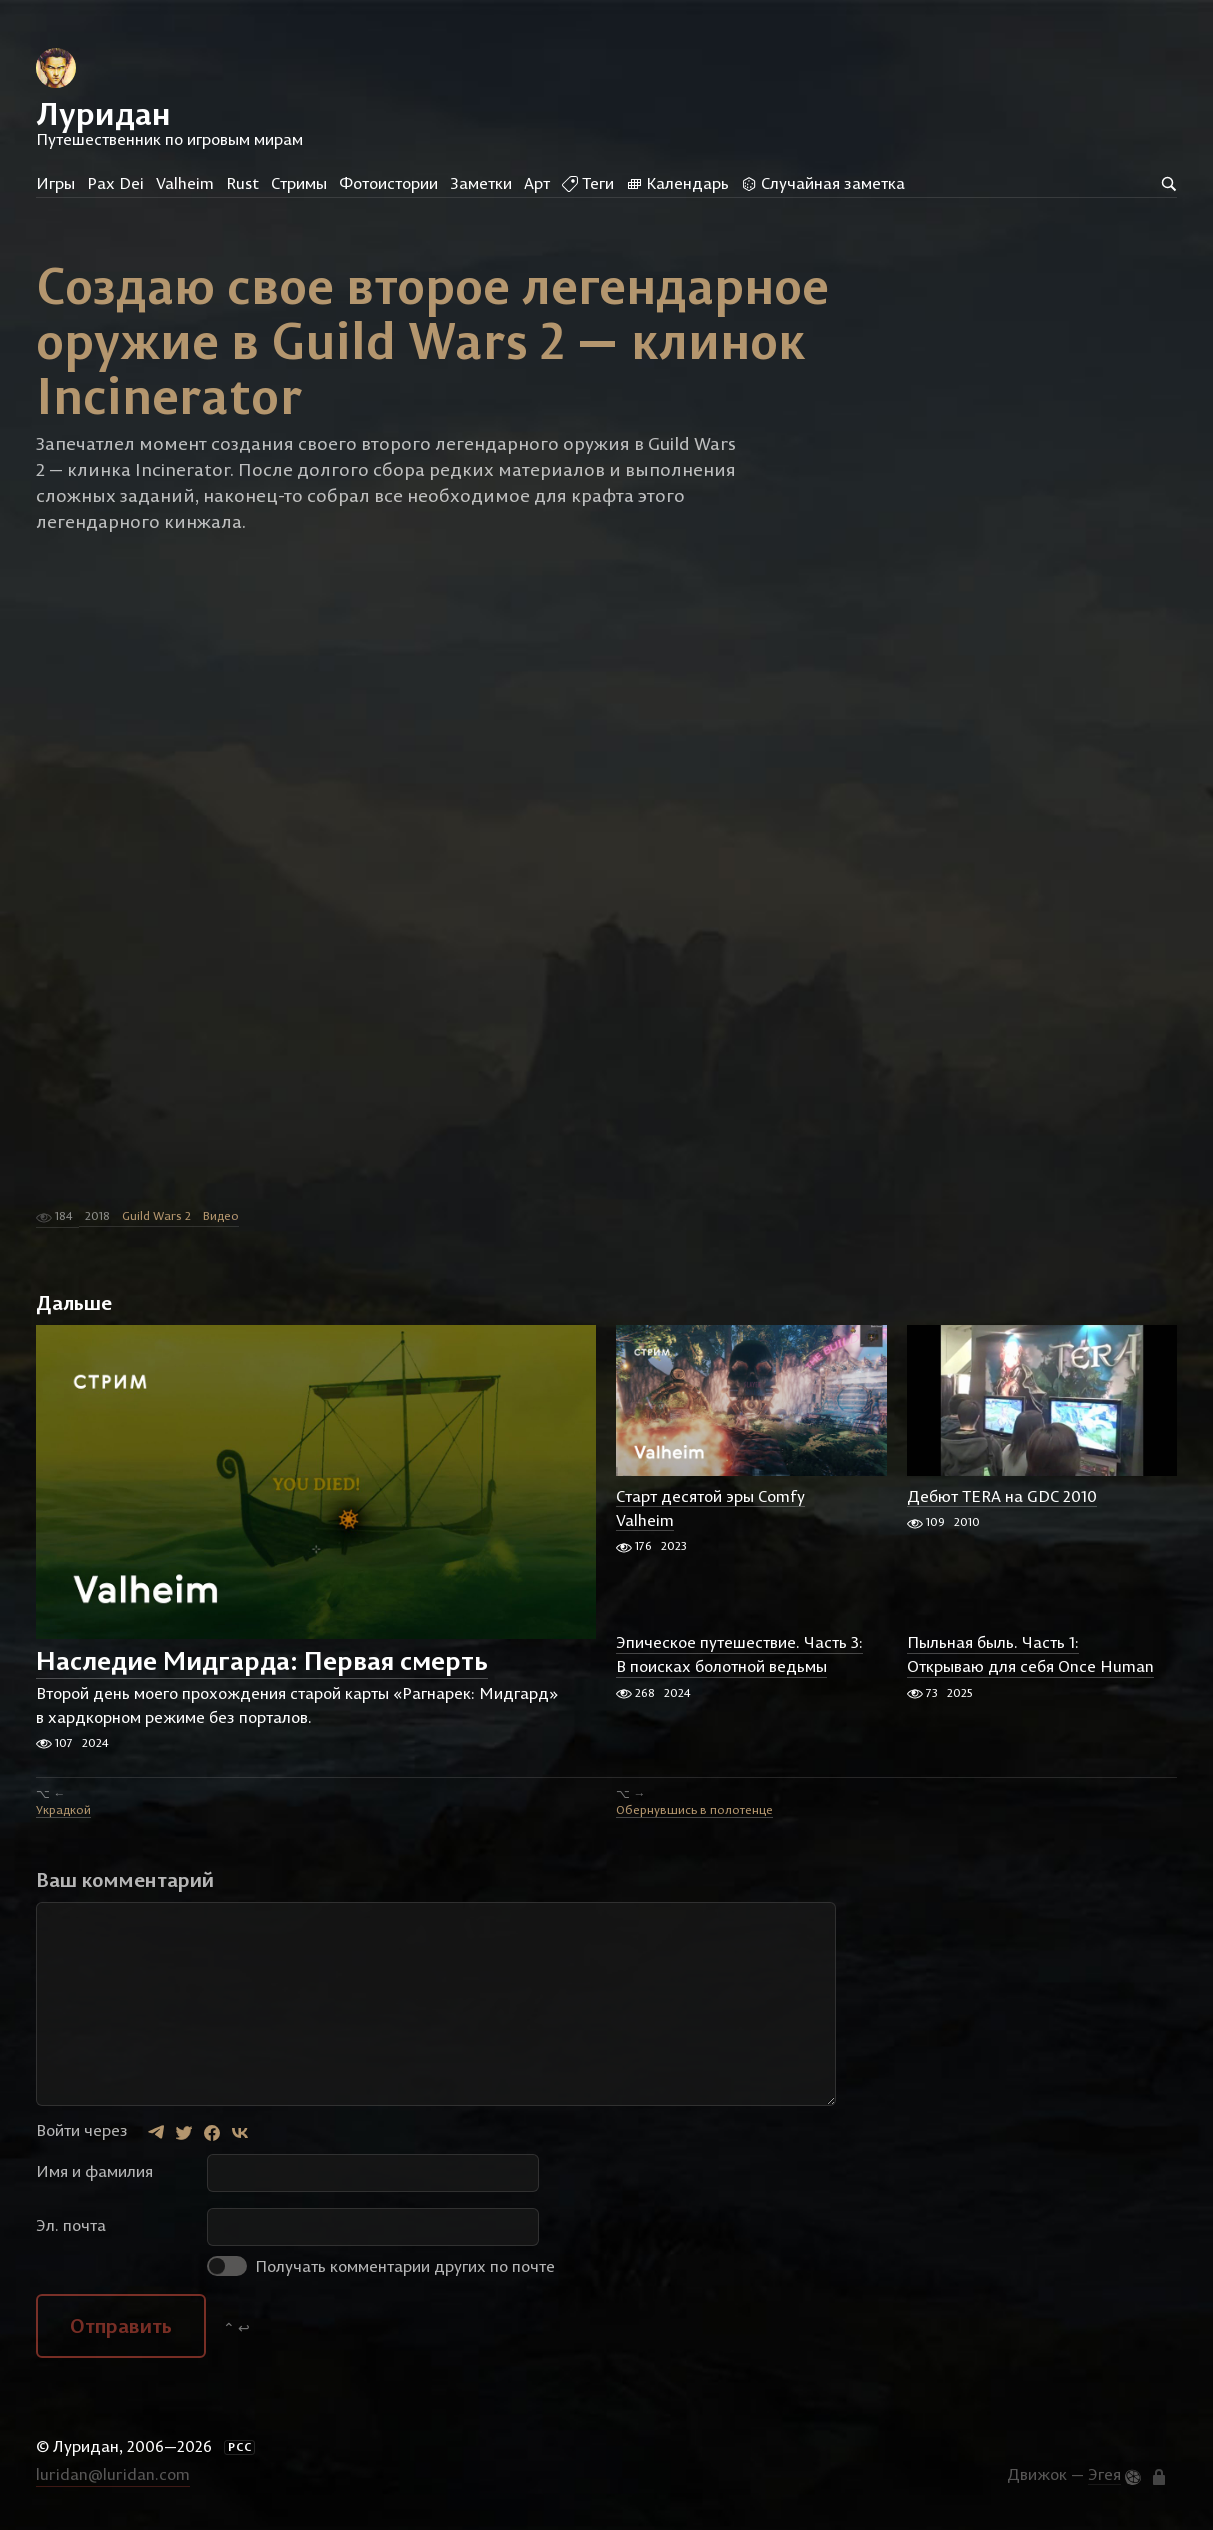 The height and width of the screenshot is (2530, 1213). I want to click on Старт десятой эры Comfy Valheim, so click(710, 1508).